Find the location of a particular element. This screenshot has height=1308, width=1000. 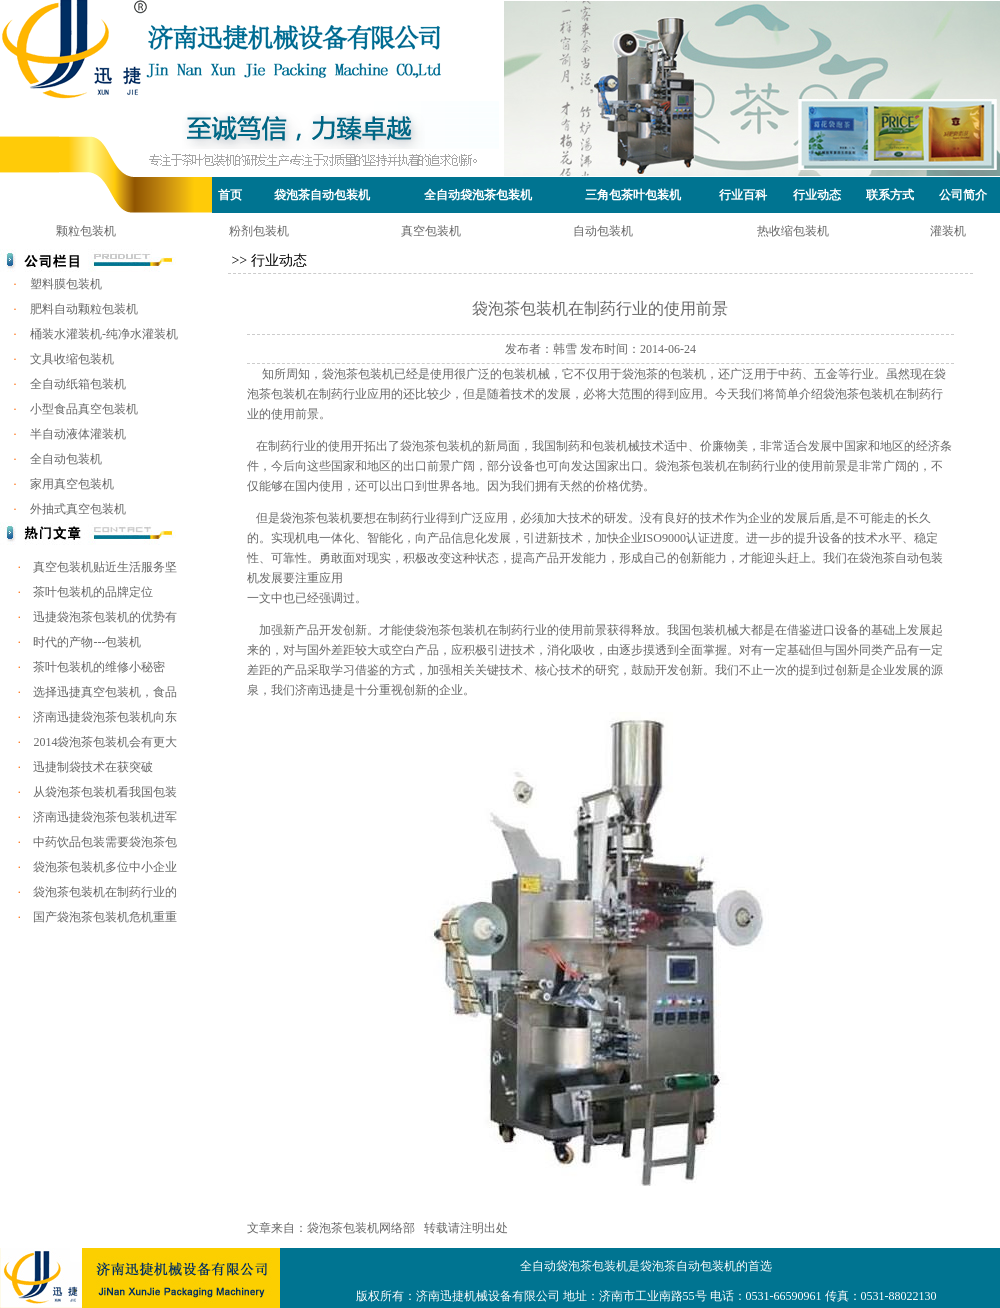

小型食品真空包装机 is located at coordinates (84, 409).